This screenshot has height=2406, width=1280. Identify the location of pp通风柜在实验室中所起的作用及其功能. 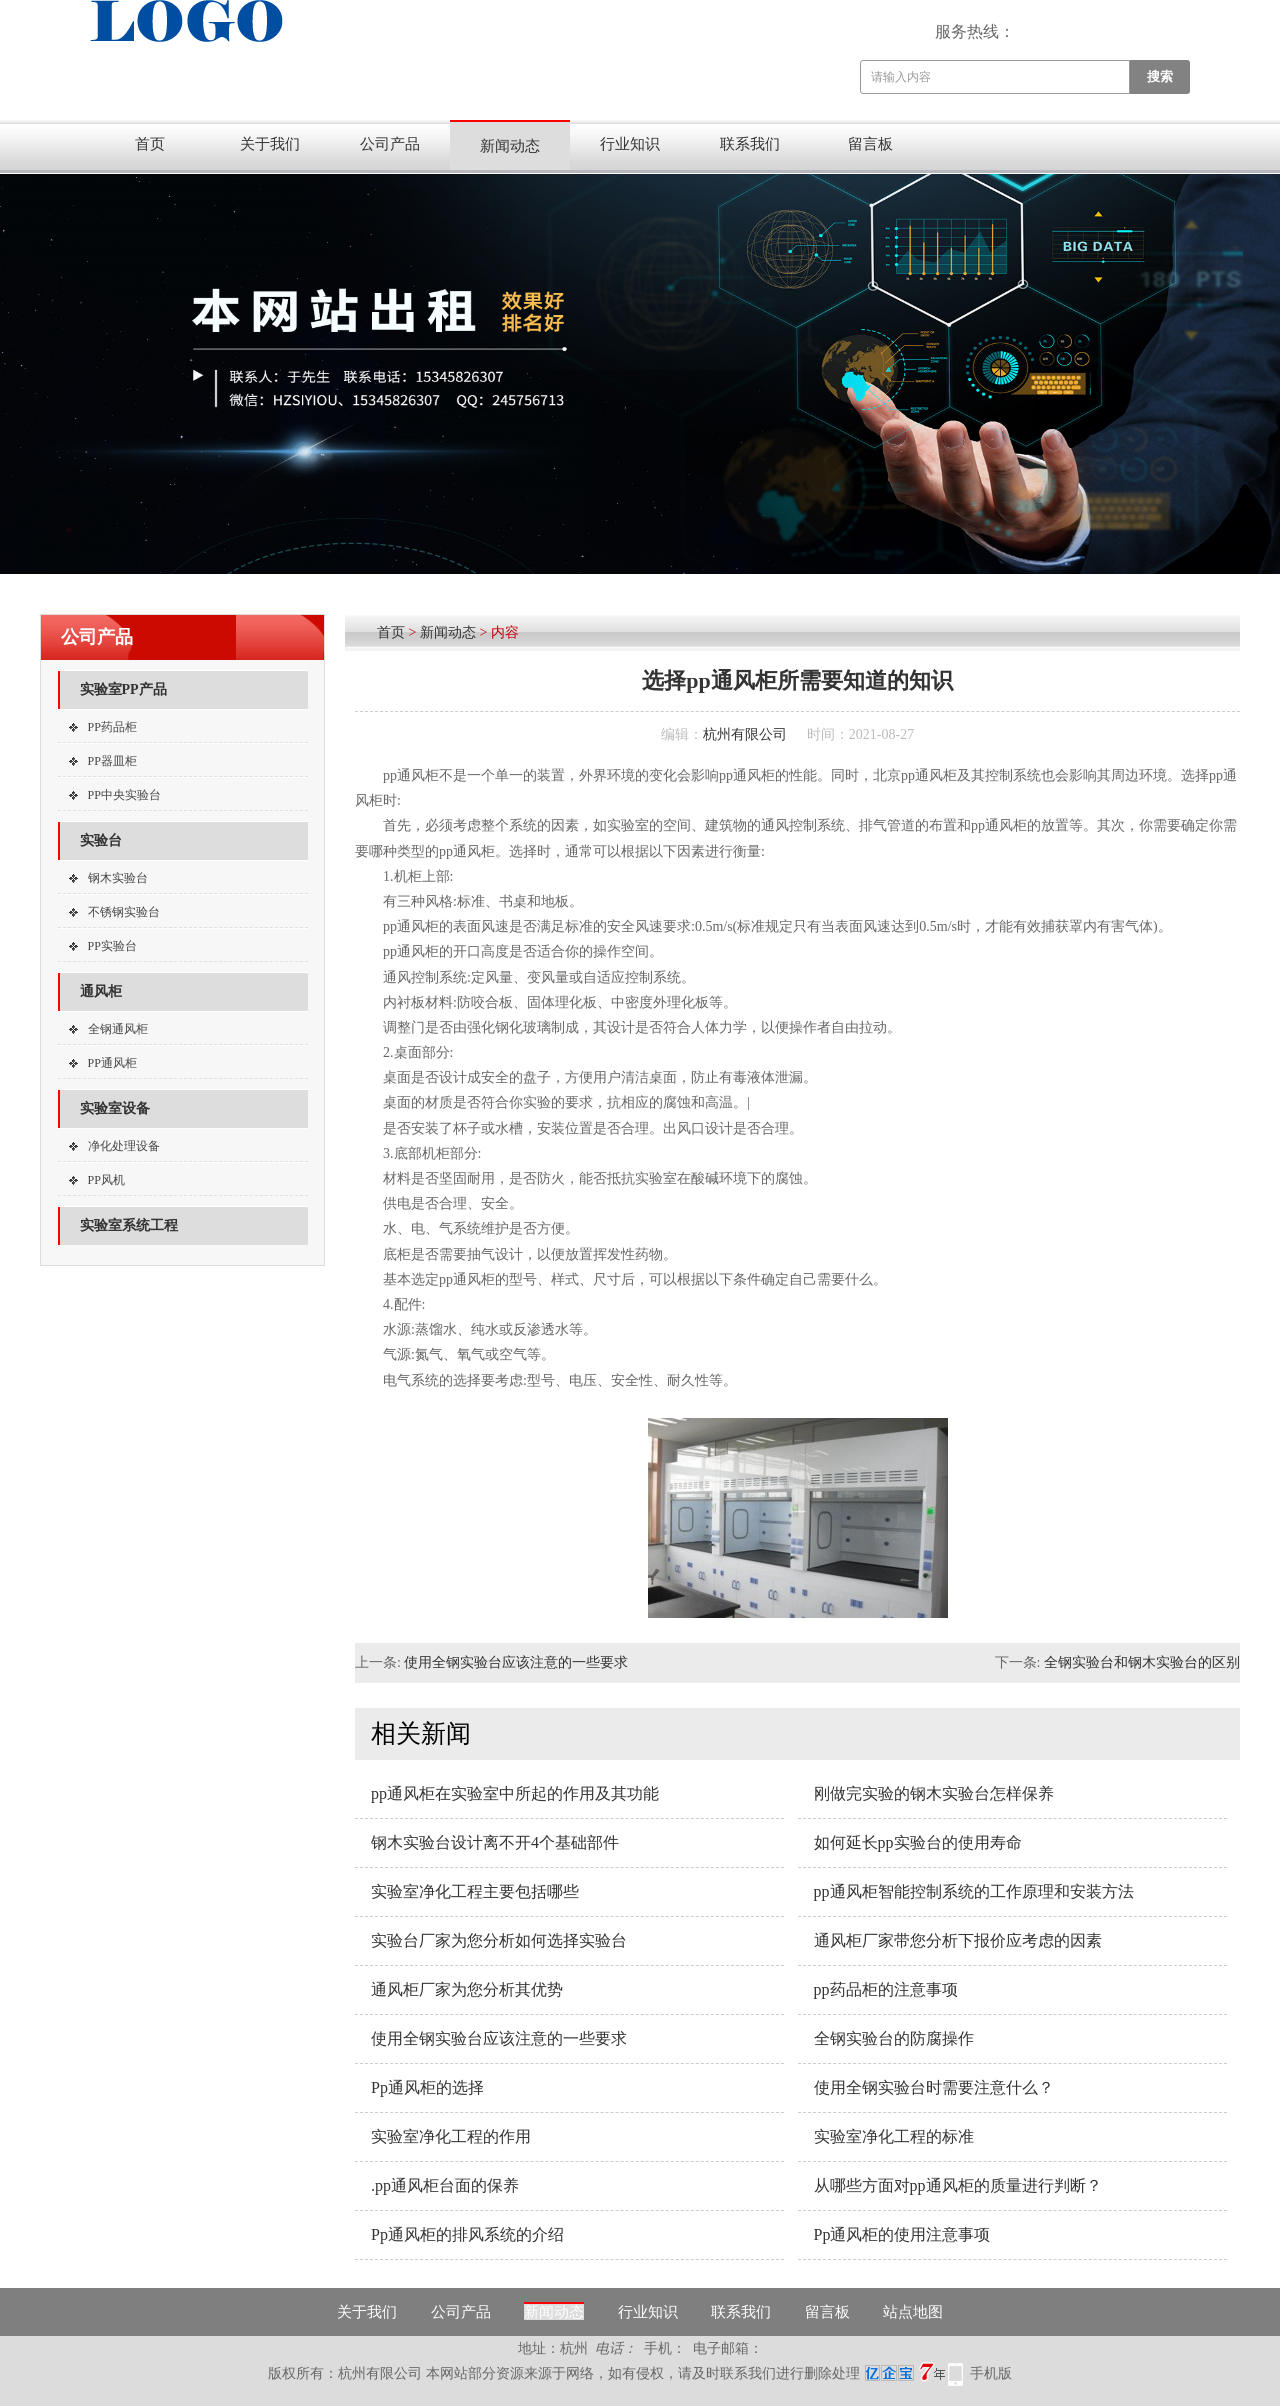
(515, 1793).